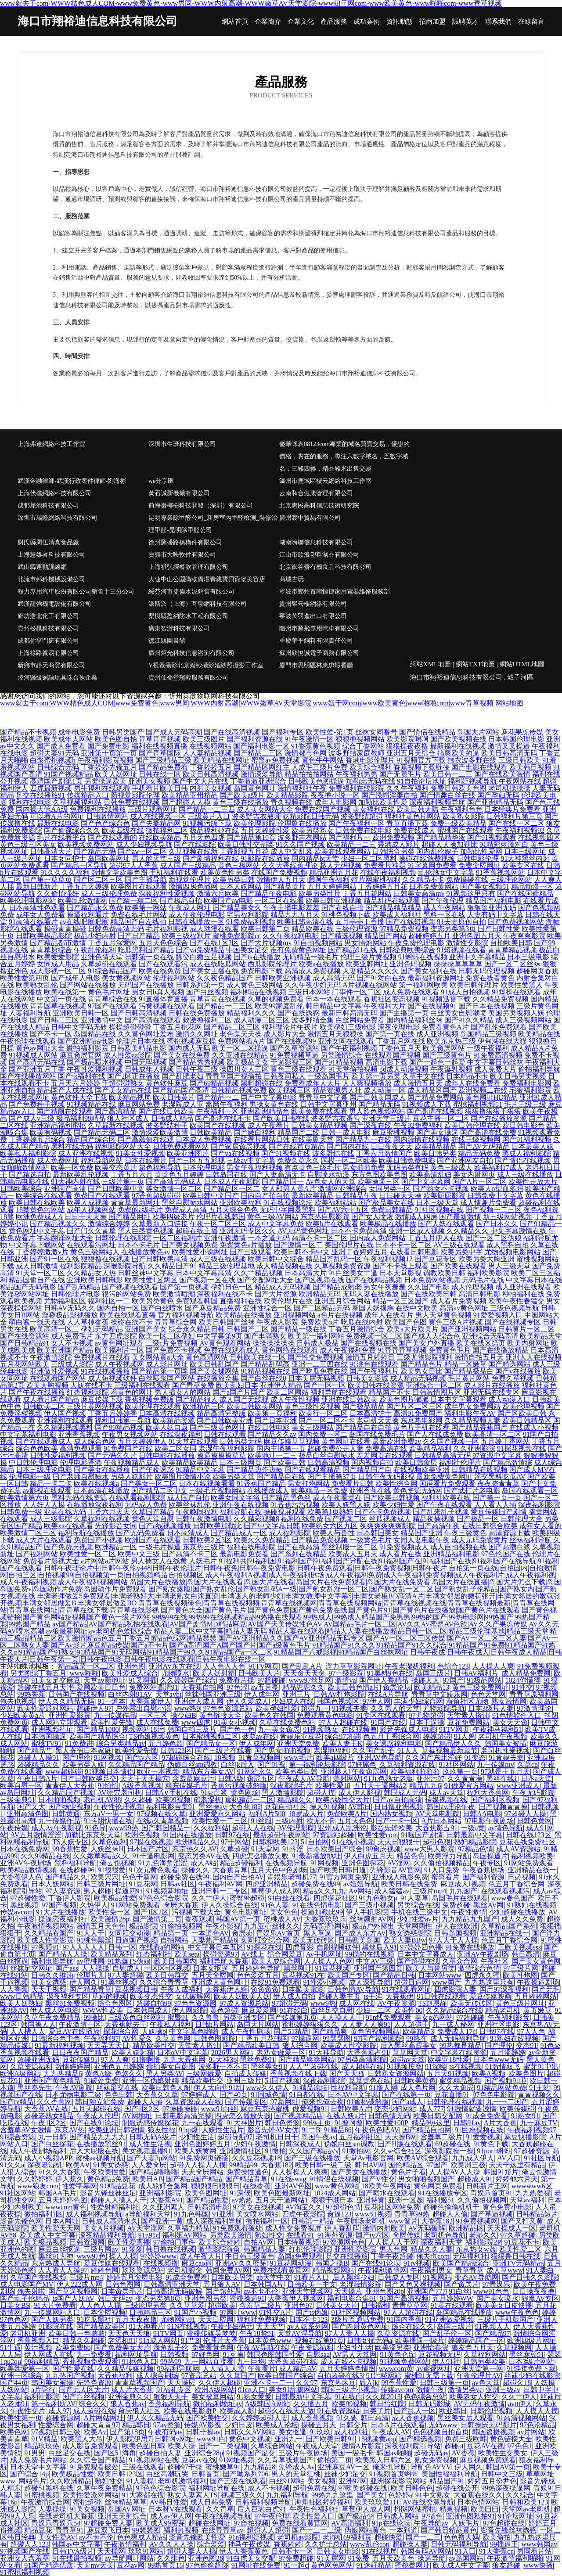 This screenshot has width=562, height=2576. Describe the element at coordinates (221, 1455) in the screenshot. I see `操逼操操操草草` at that location.